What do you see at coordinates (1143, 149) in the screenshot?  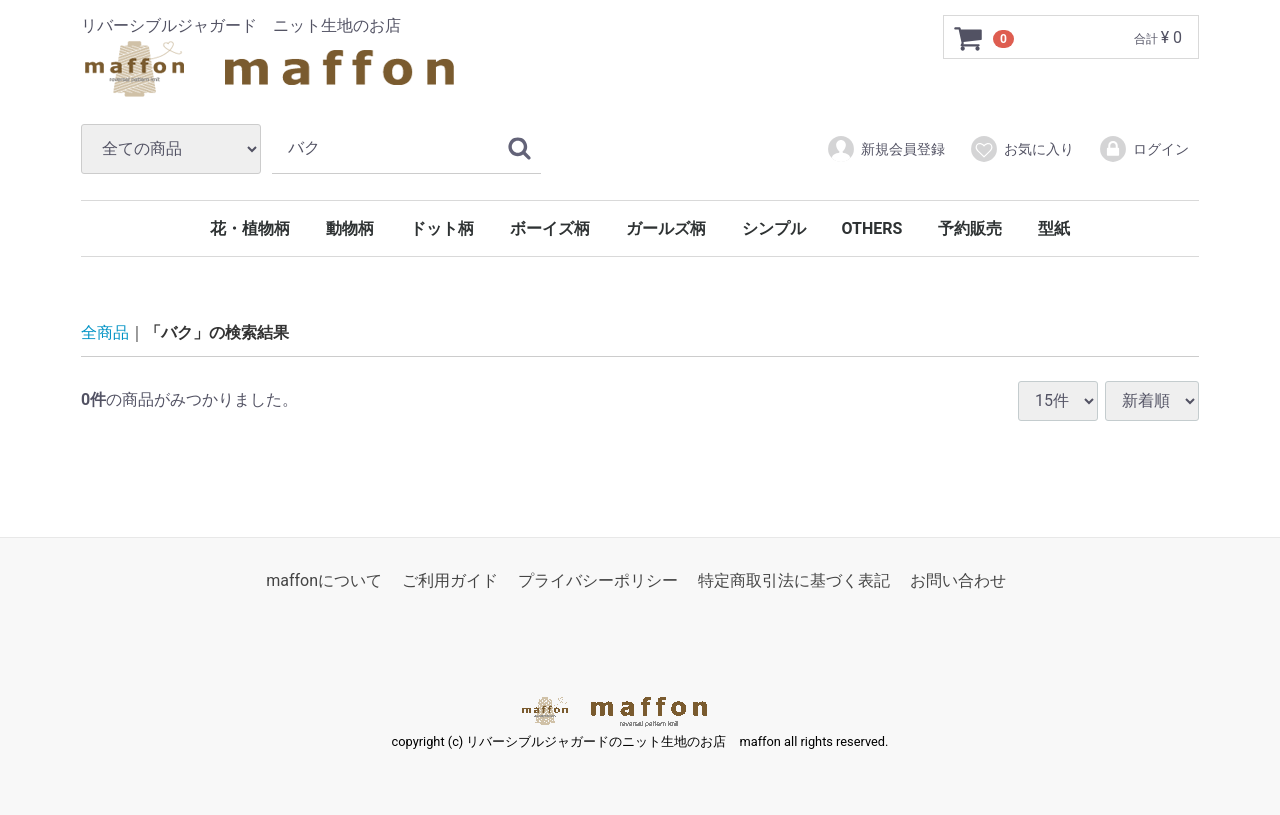 I see `ログイン` at bounding box center [1143, 149].